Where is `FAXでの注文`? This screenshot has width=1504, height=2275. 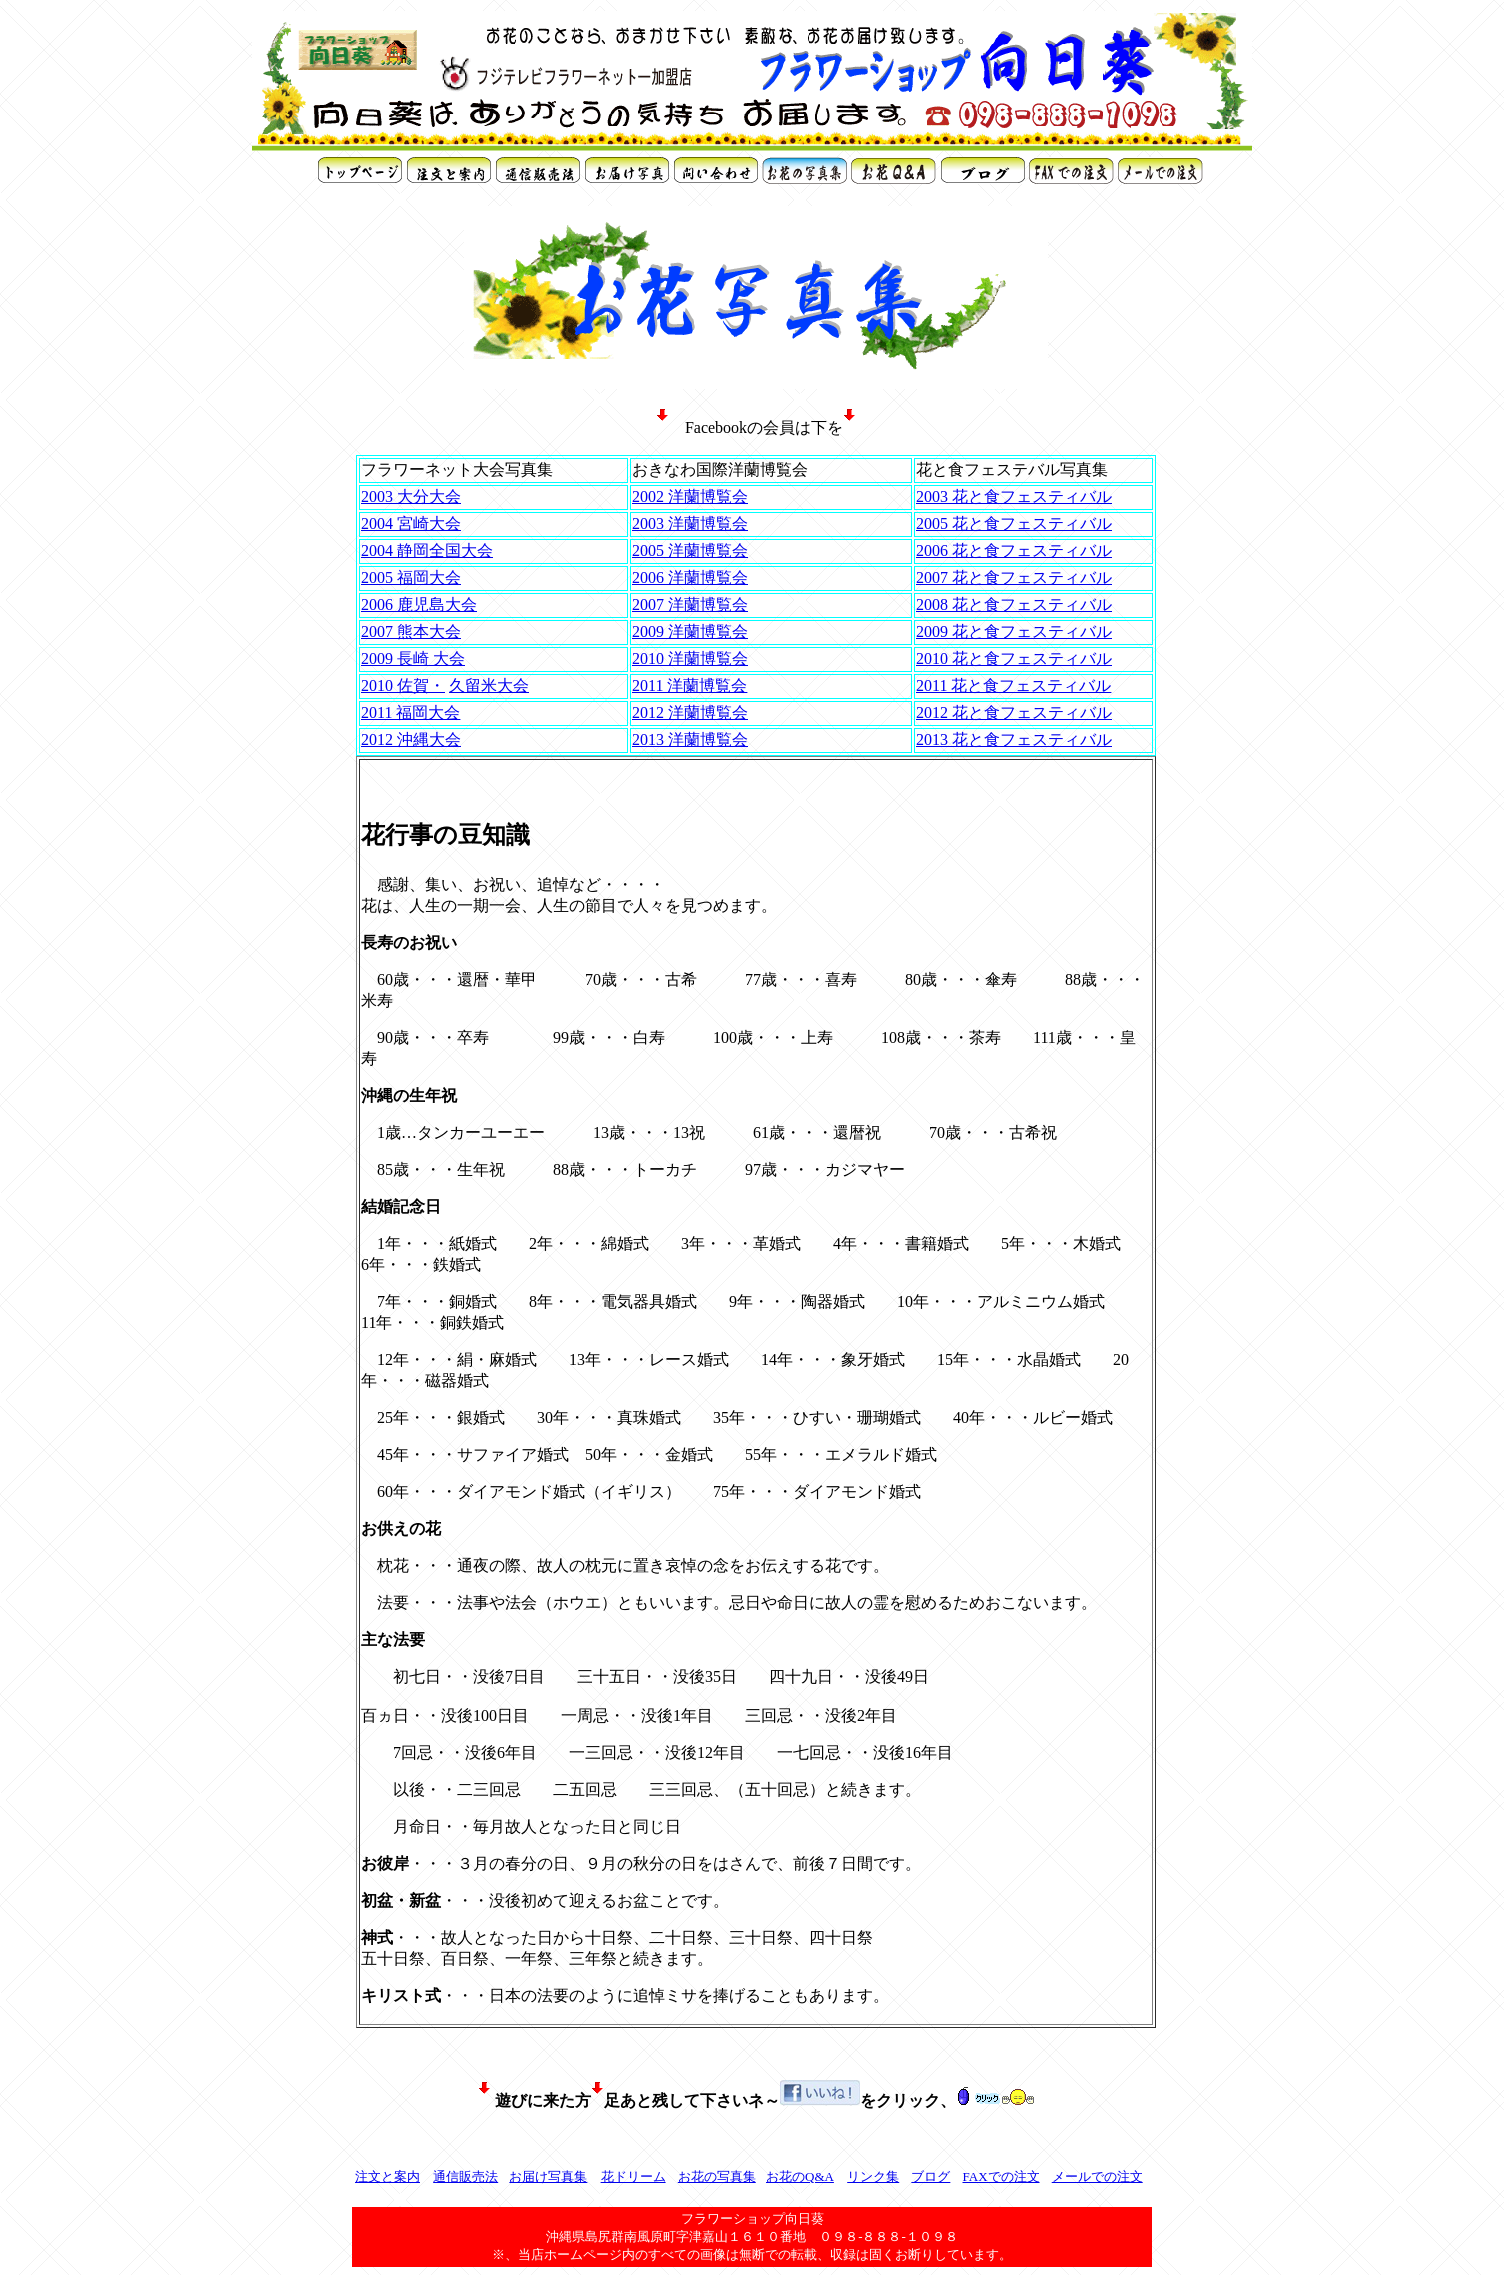 FAXでの注文 is located at coordinates (1000, 2176).